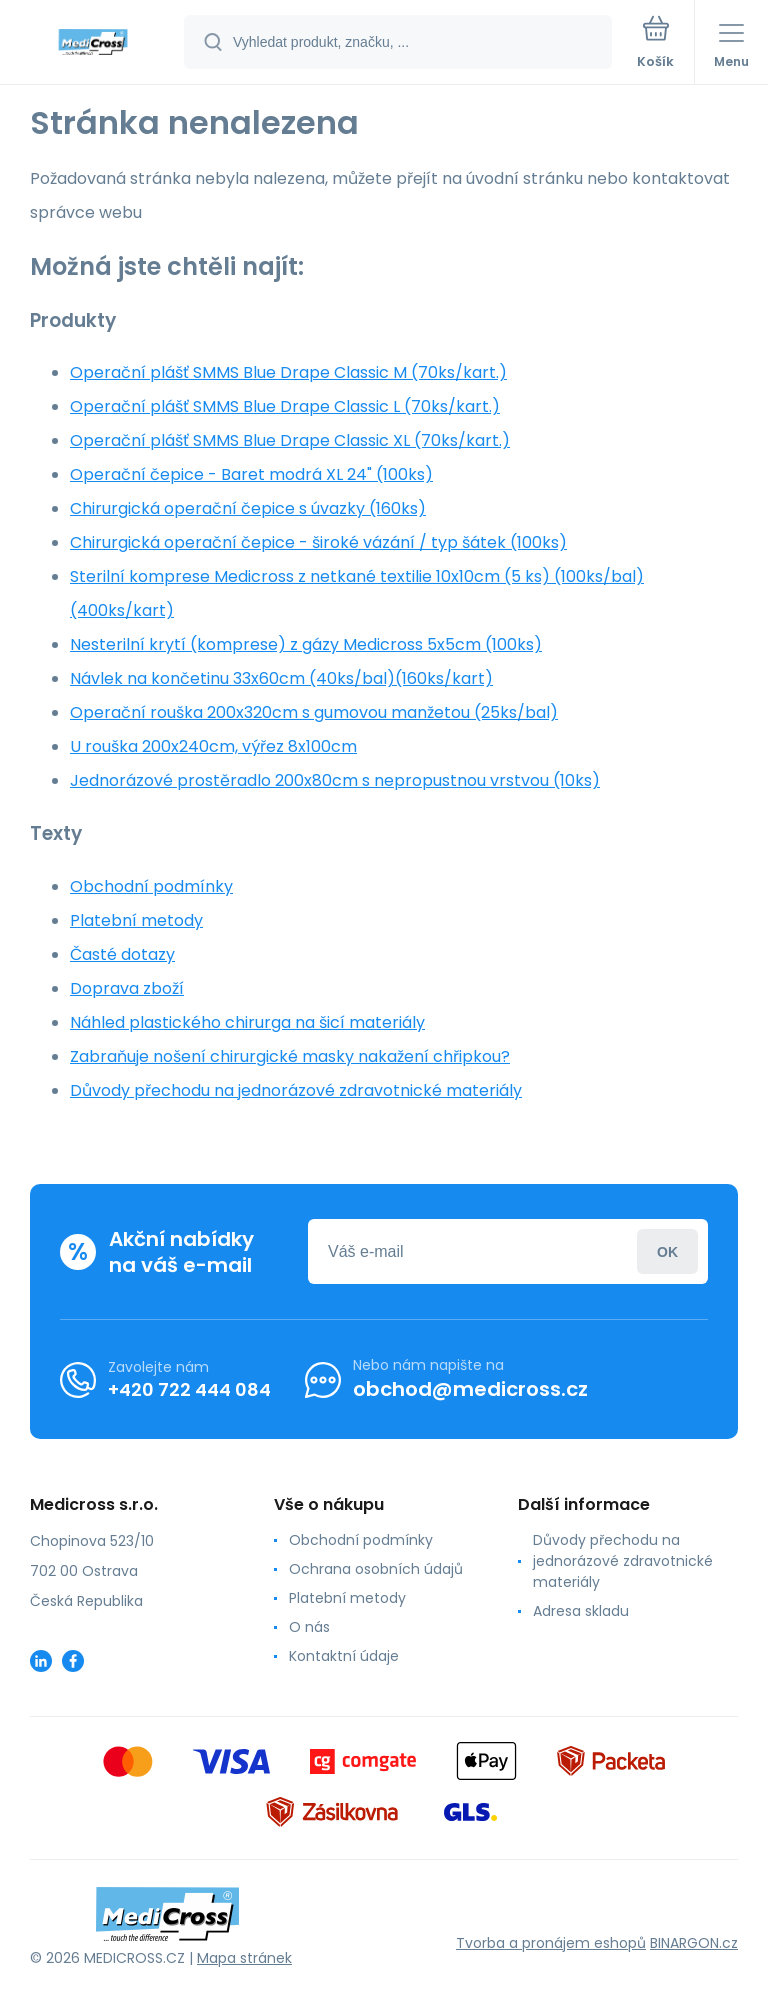 The width and height of the screenshot is (768, 1989). I want to click on Operační plášť SMMS Blue Drape Classic XL (70ks/kart.), so click(290, 440).